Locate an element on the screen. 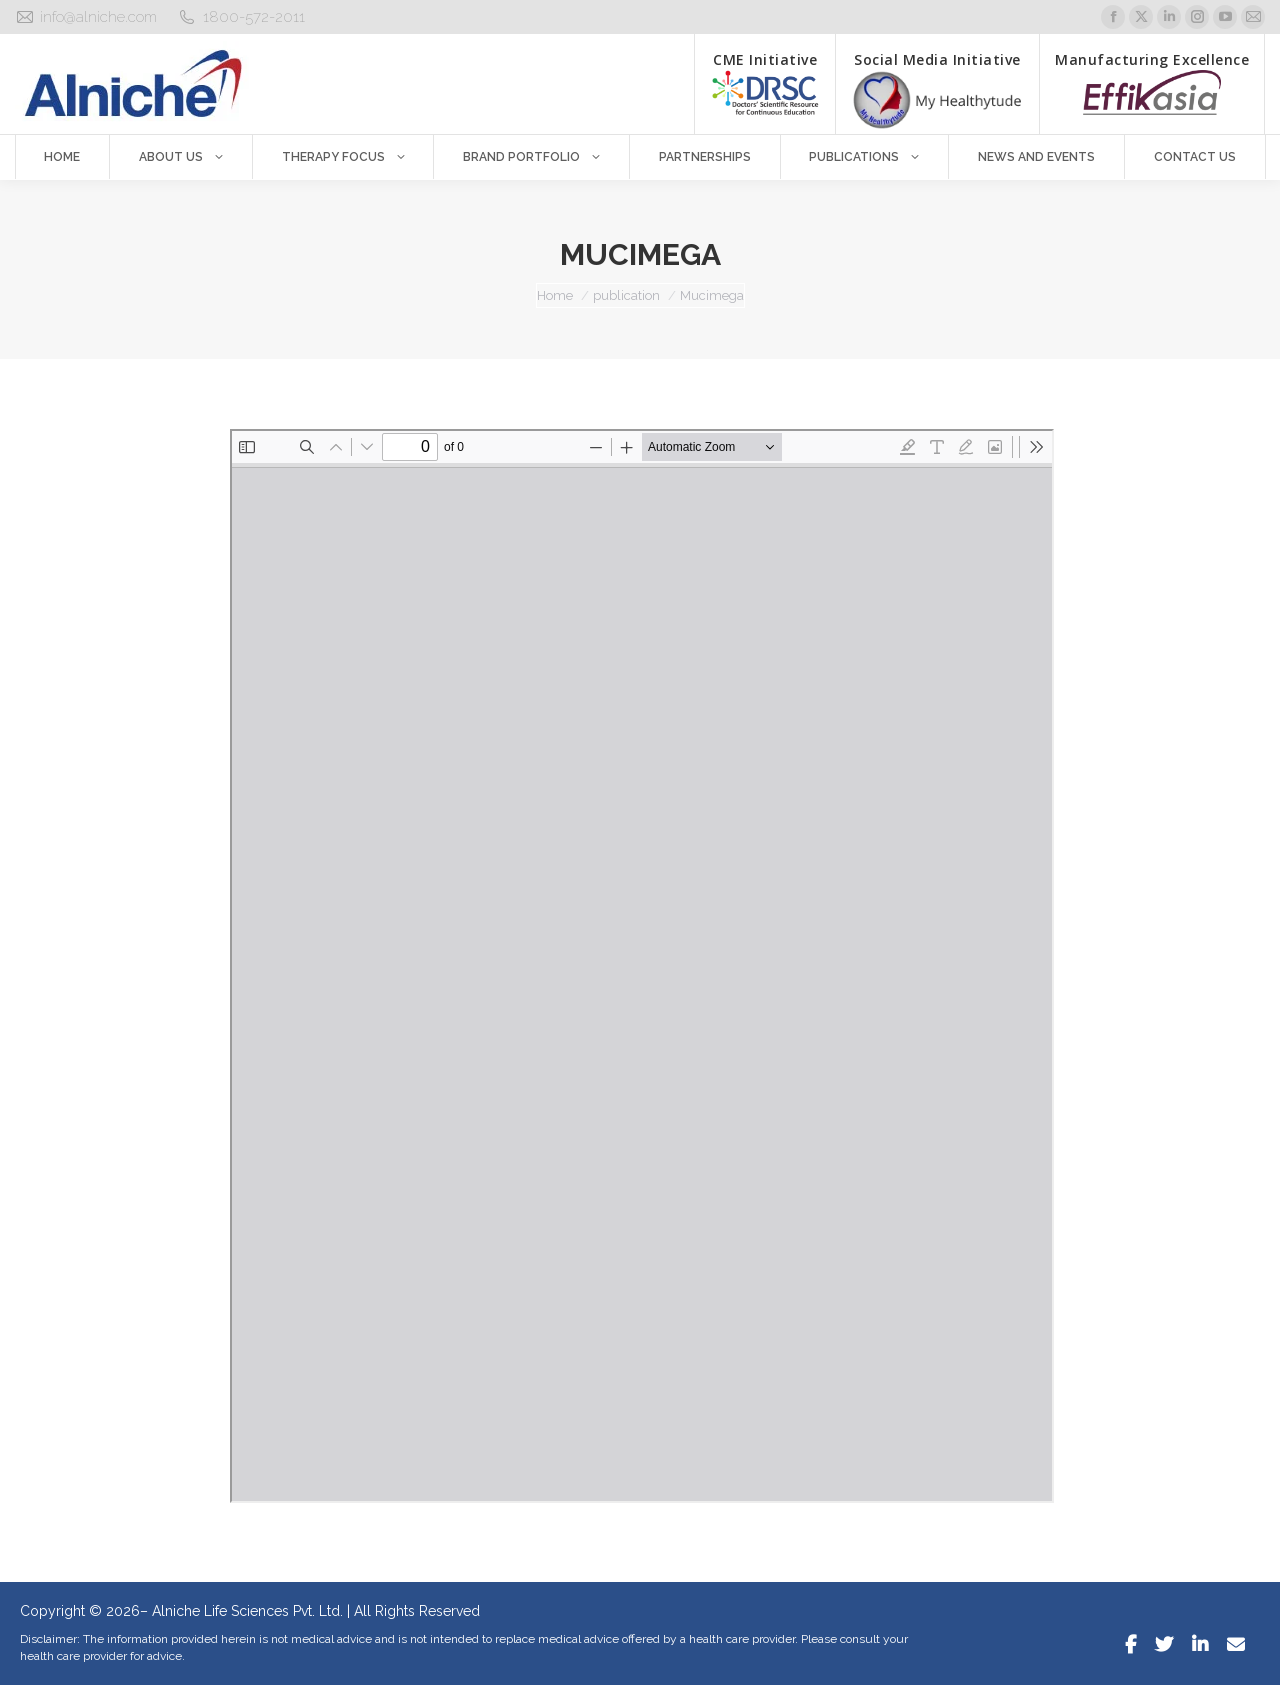  [PDF document: Mucimega.pdf] is located at coordinates (642, 966).